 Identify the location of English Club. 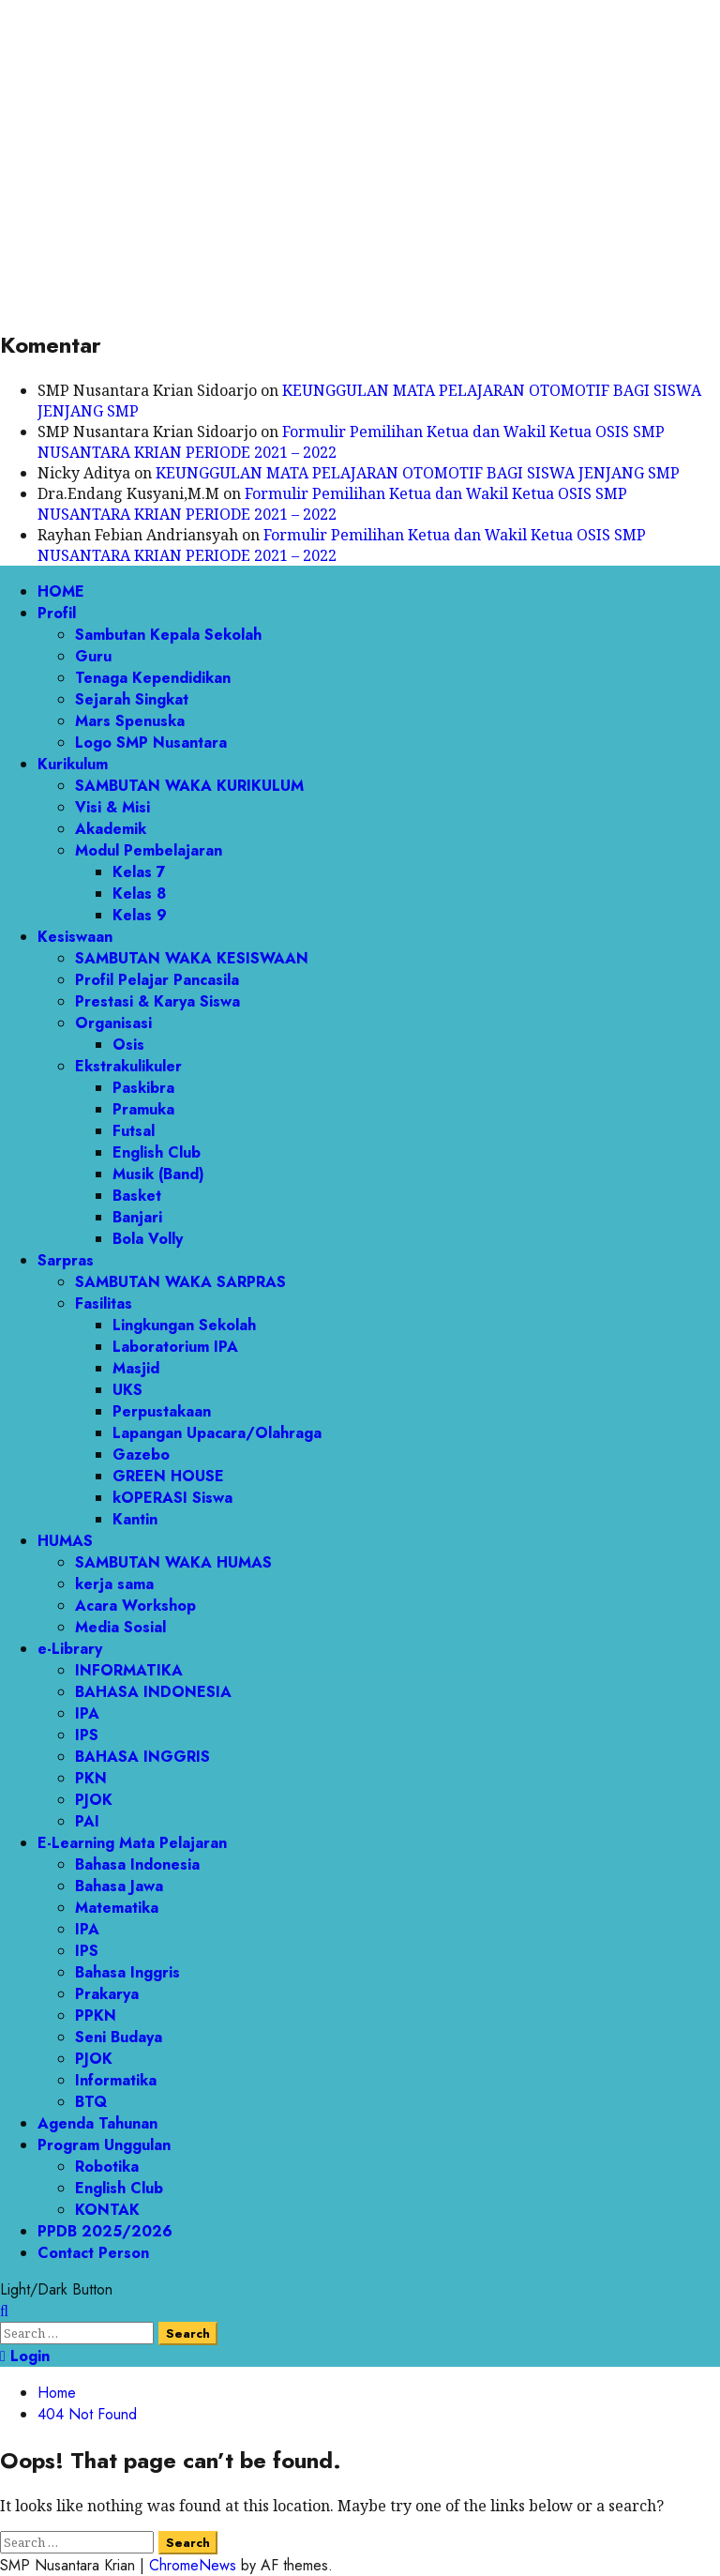
(156, 1152).